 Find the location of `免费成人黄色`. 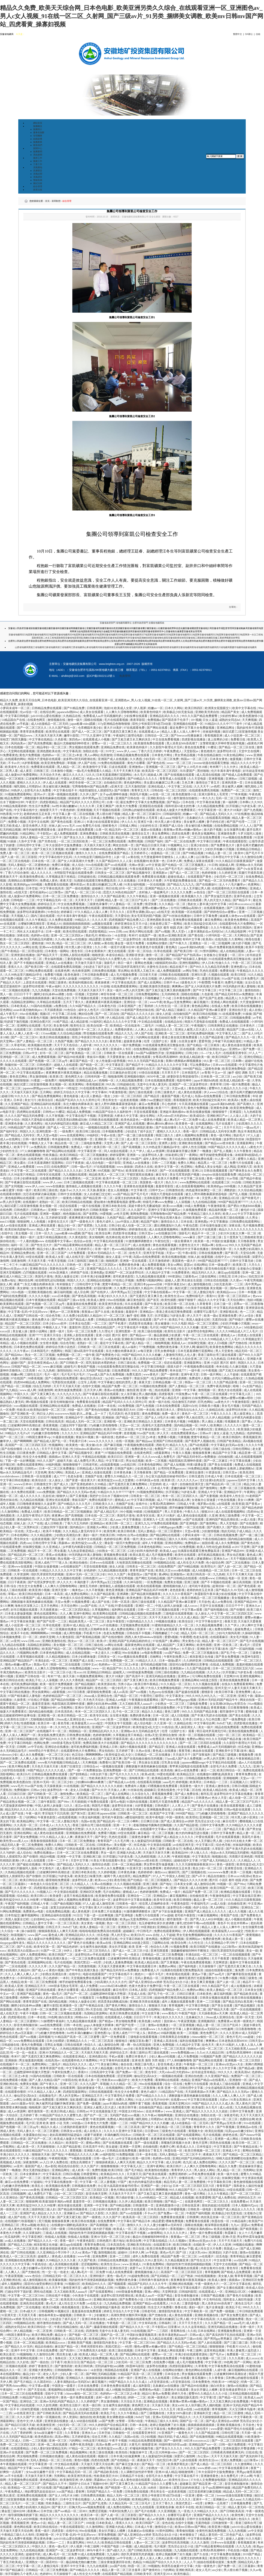

免费成人黄色 is located at coordinates (49, 880).